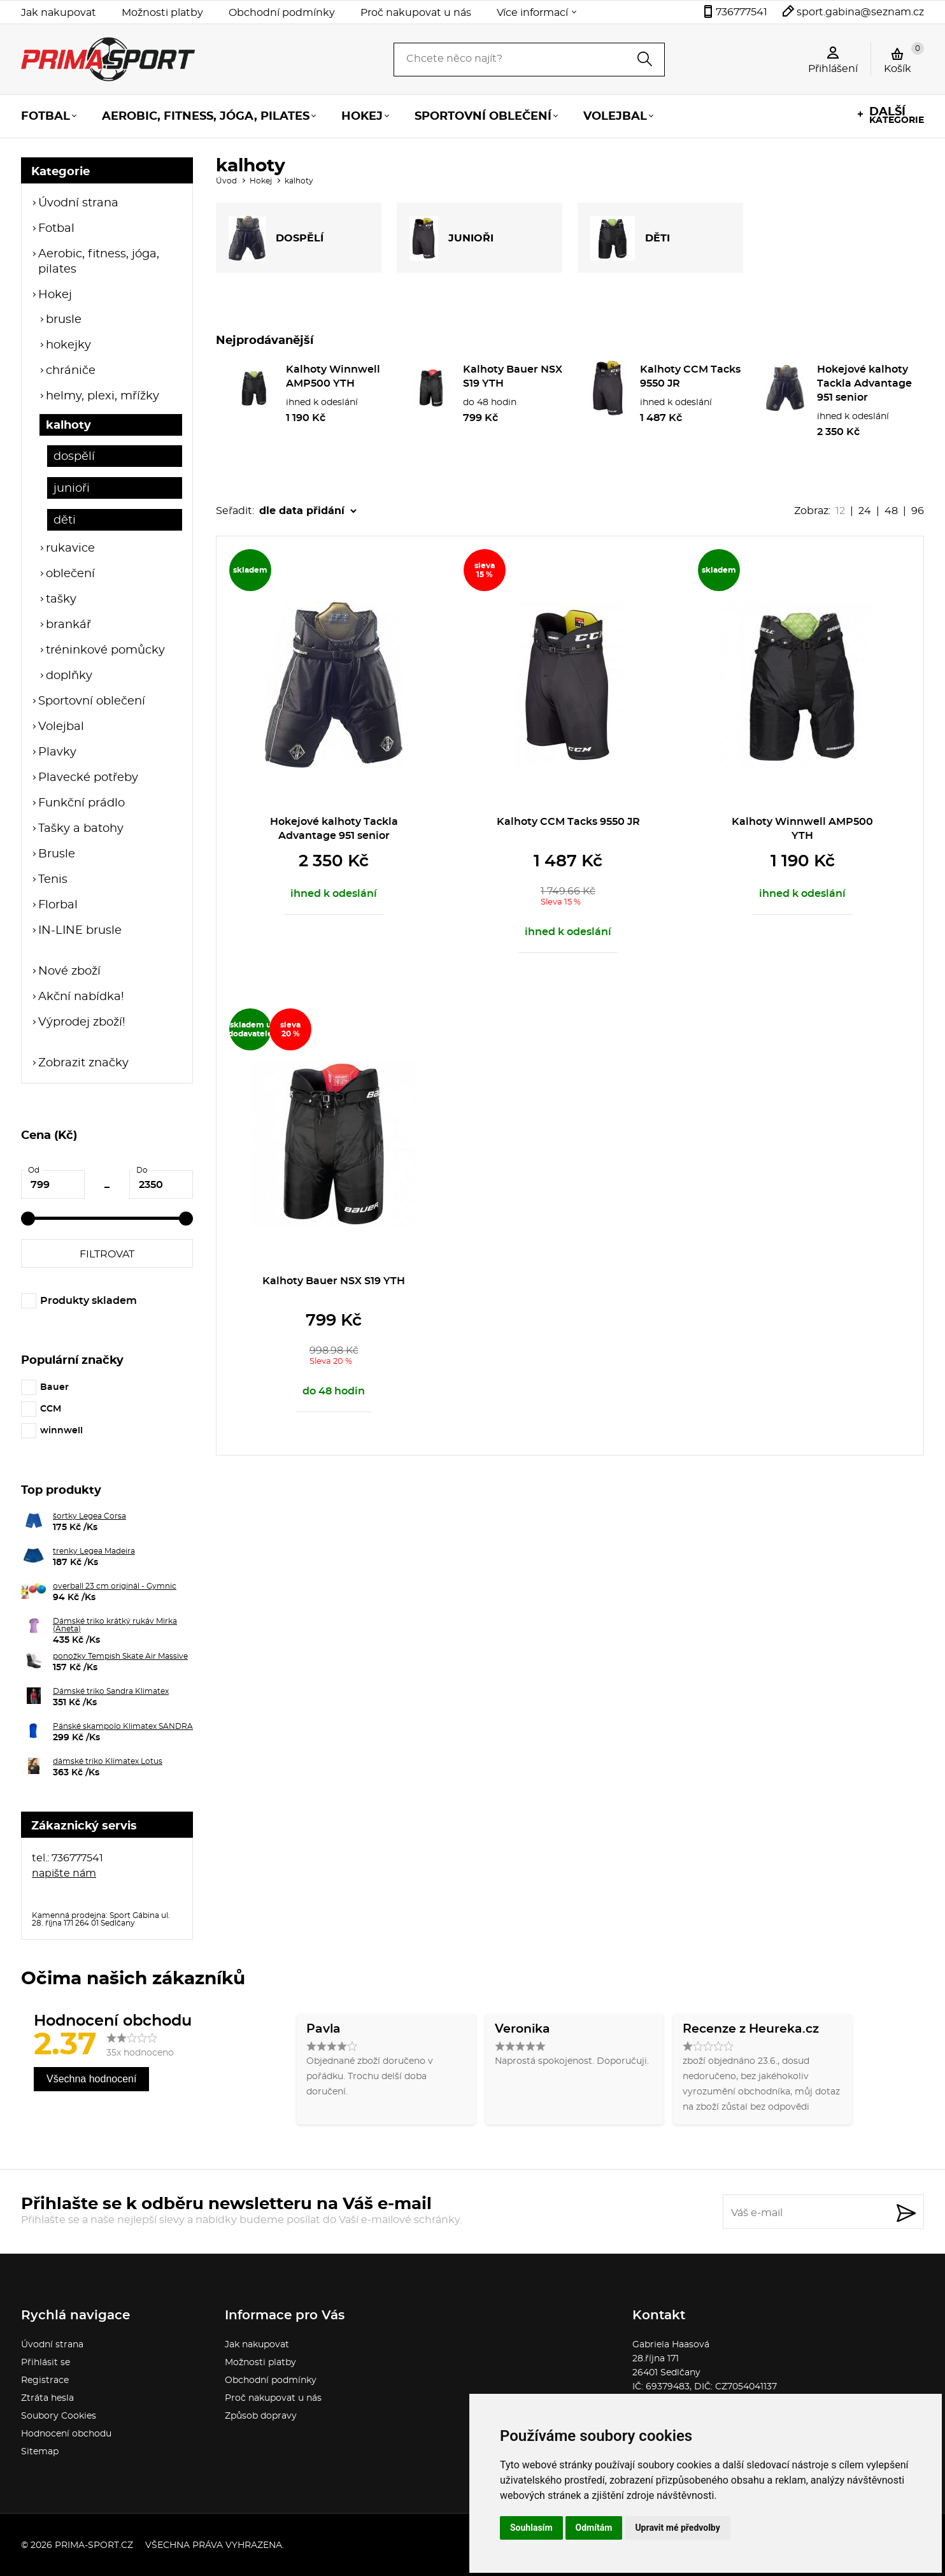 The image size is (945, 2576). Describe the element at coordinates (94, 1551) in the screenshot. I see `trenky Legea Madeira` at that location.